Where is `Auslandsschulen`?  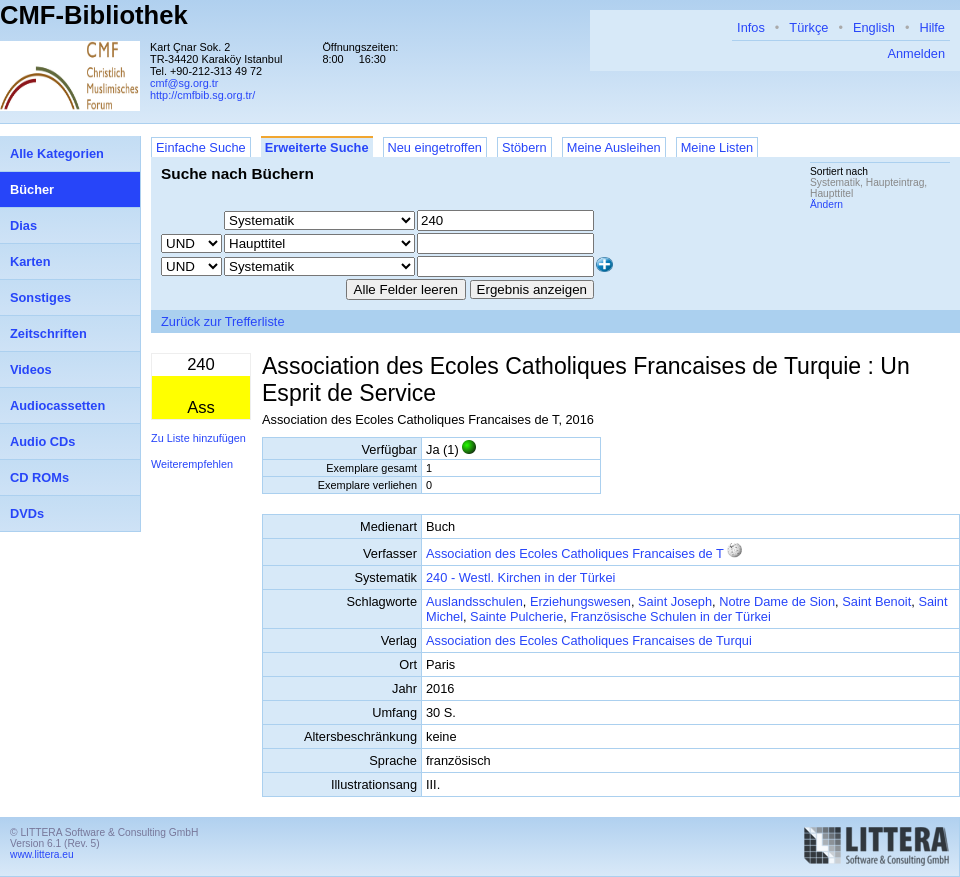 Auslandsschulen is located at coordinates (474, 601).